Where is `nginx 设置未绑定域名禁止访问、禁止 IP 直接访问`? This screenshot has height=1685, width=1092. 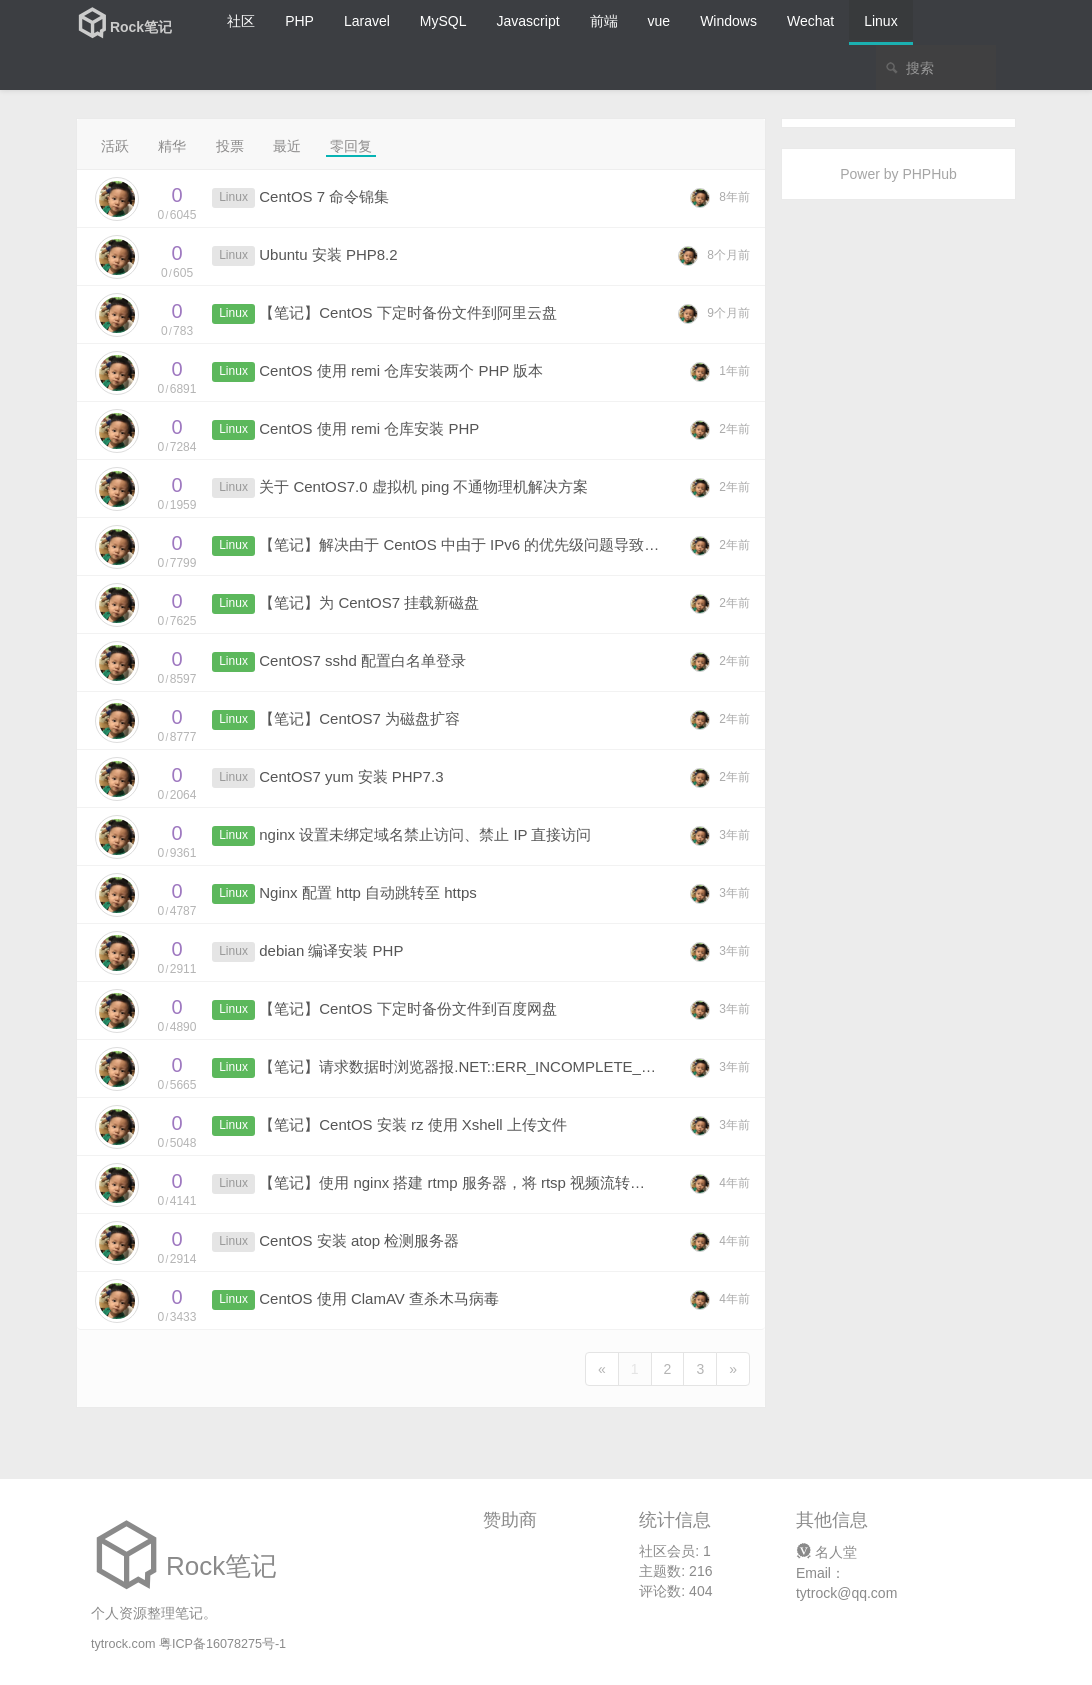
nginx 设置未绑定域名禁止访问、禁止 IP 直接访问 is located at coordinates (425, 834).